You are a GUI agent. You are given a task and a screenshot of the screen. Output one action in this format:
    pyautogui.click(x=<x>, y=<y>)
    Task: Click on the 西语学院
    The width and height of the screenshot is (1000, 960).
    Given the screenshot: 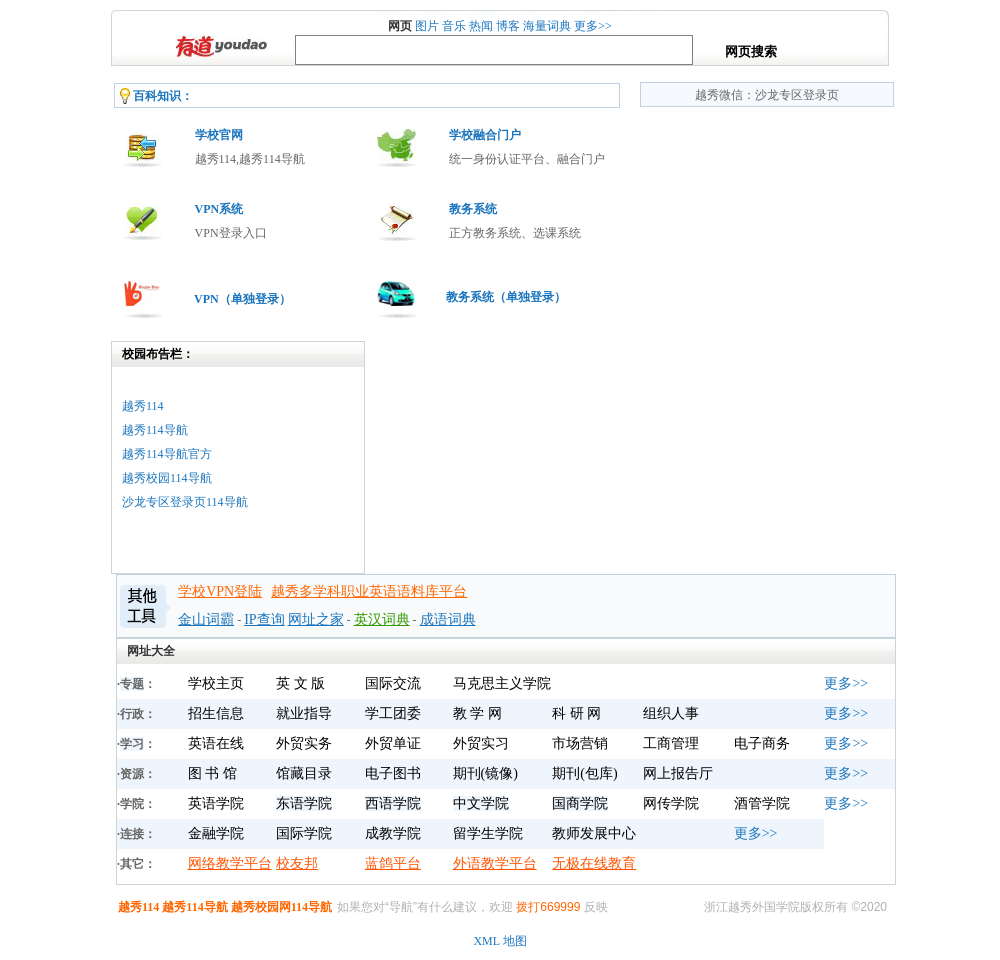 What is the action you would take?
    pyautogui.click(x=393, y=803)
    